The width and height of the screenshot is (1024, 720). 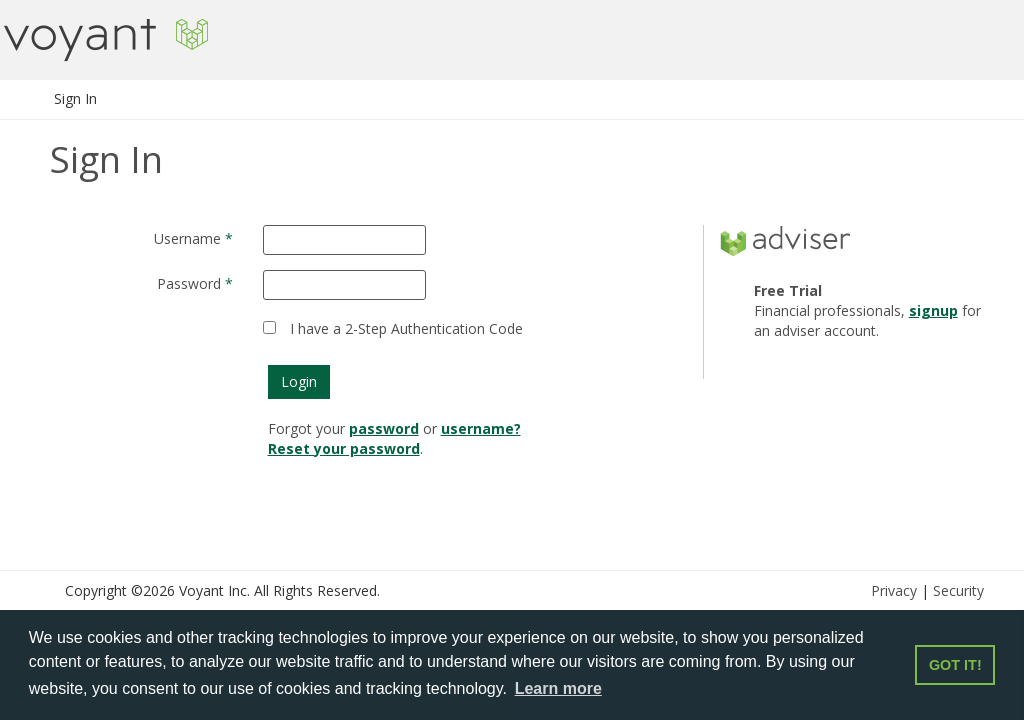 I want to click on Sign In, so click(x=75, y=98).